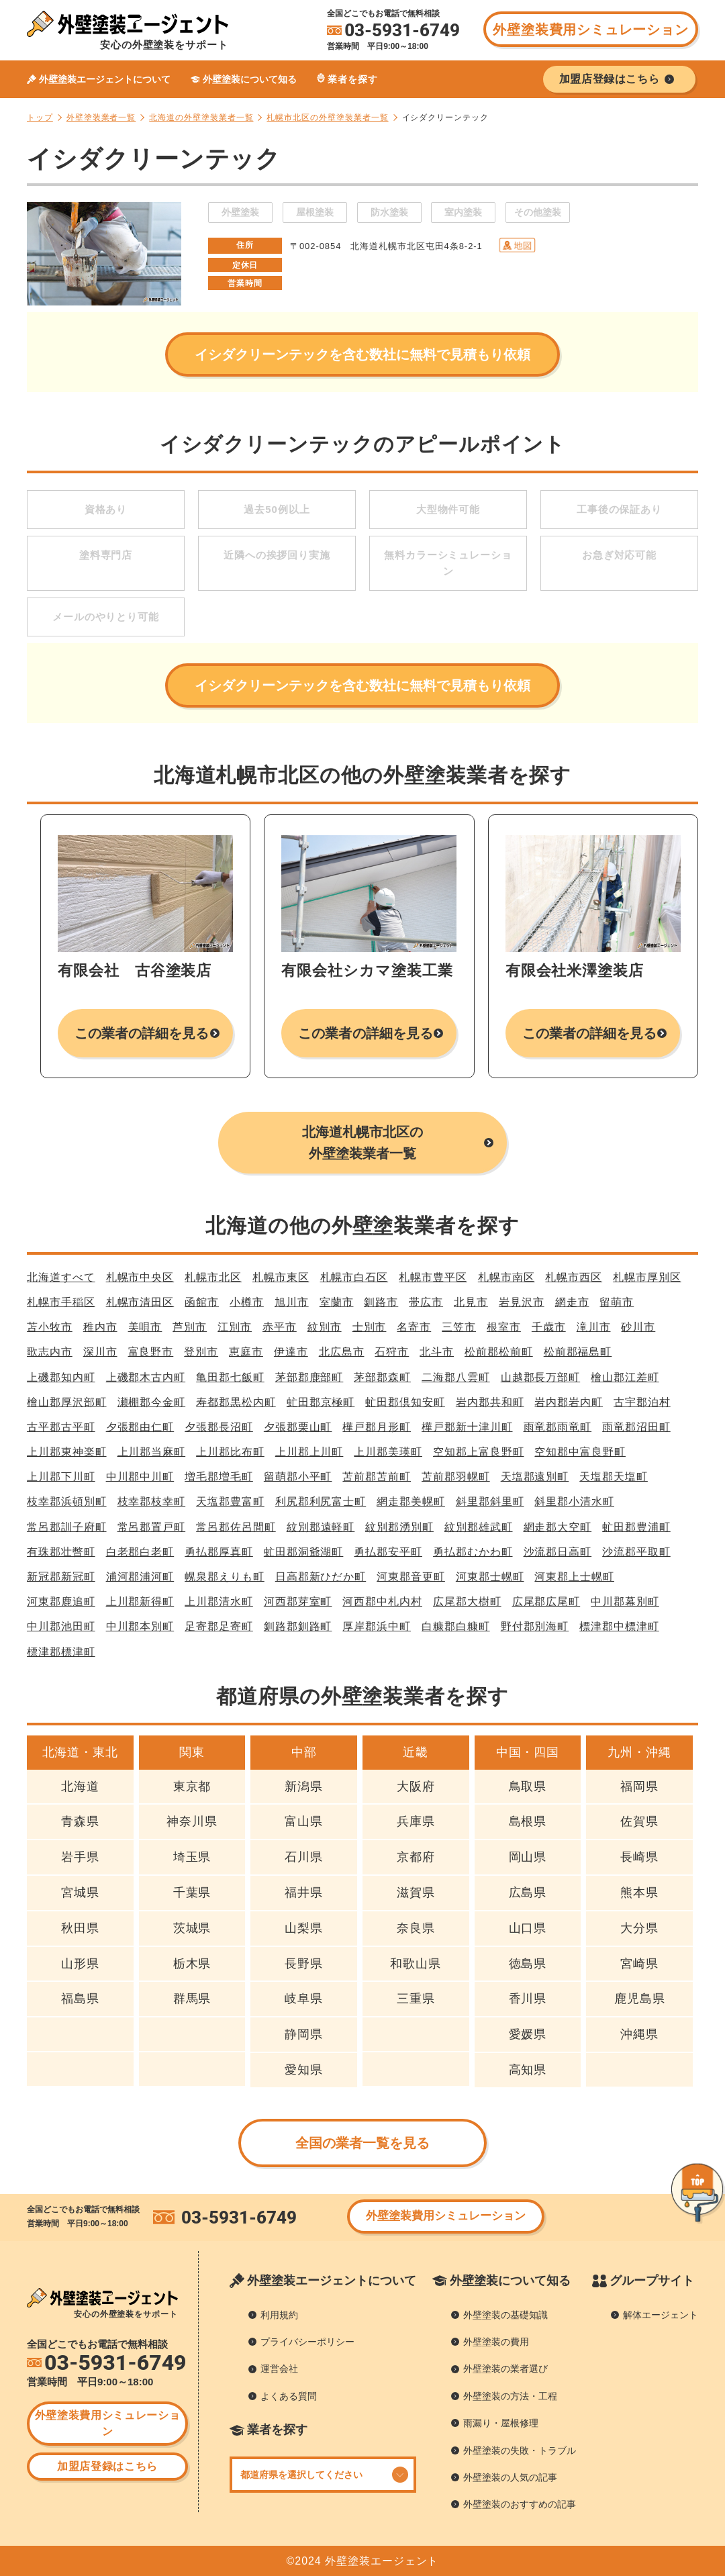 This screenshot has height=2576, width=725. Describe the element at coordinates (414, 1327) in the screenshot. I see `名寄市` at that location.